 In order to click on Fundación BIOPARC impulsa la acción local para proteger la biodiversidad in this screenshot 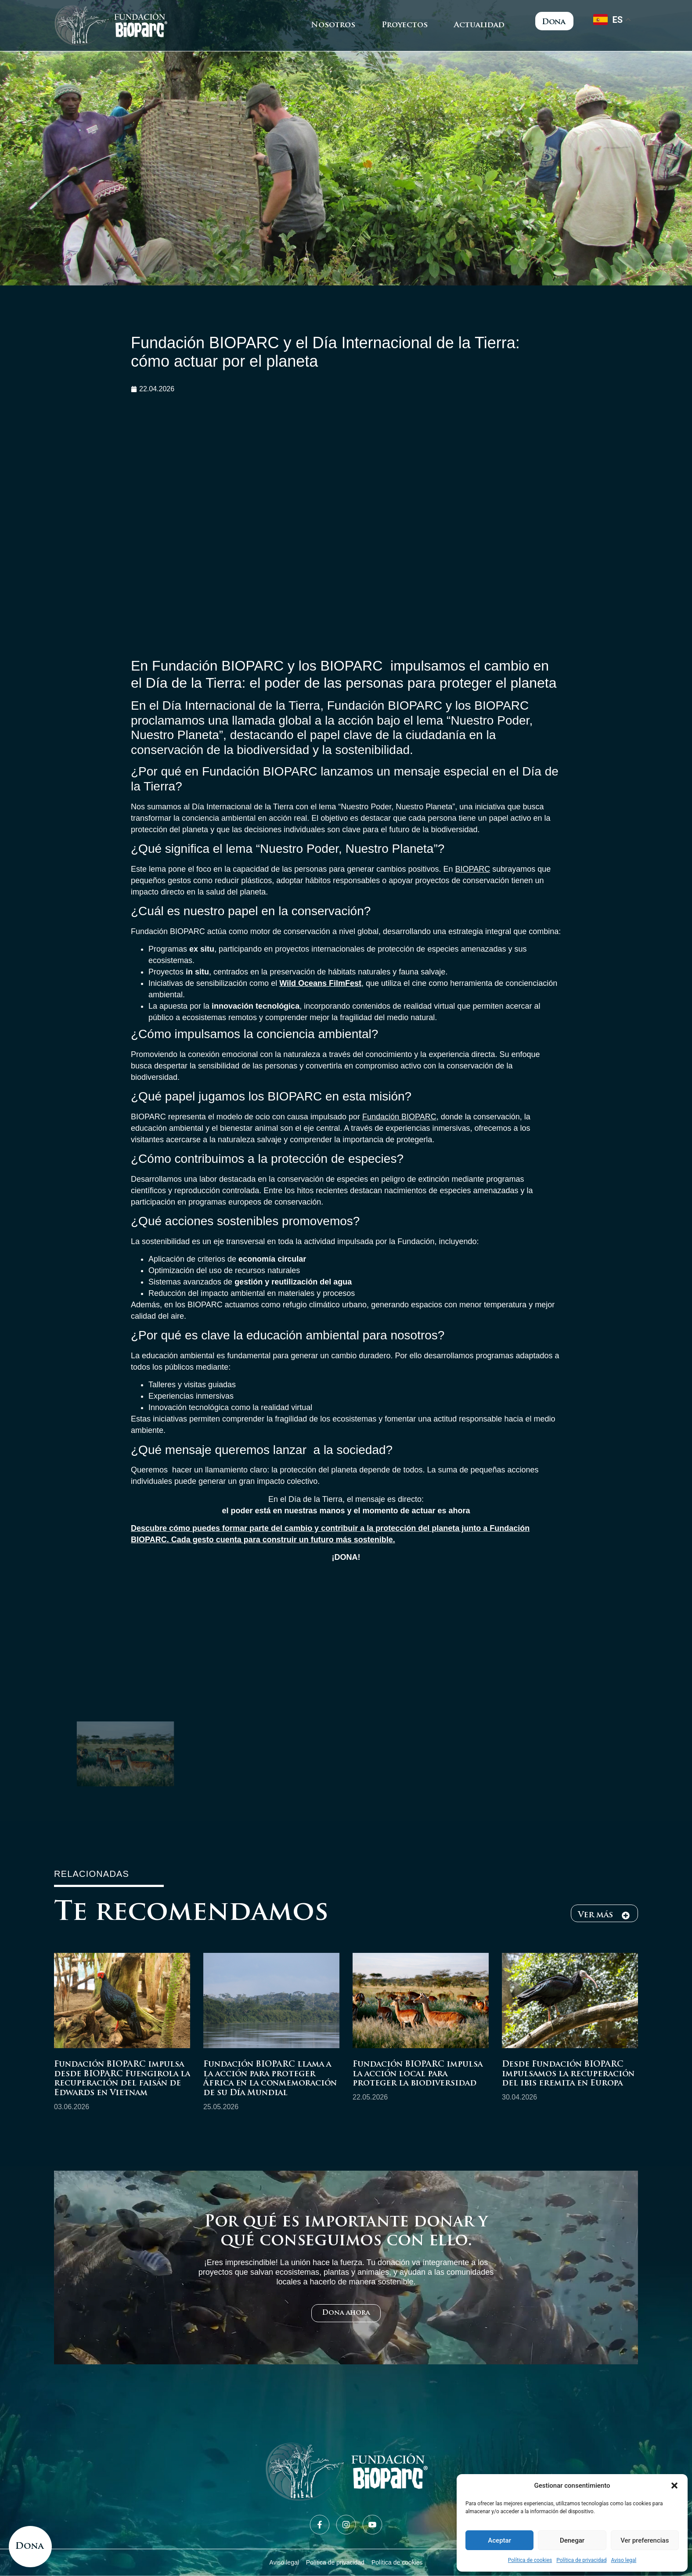, I will do `click(418, 2074)`.